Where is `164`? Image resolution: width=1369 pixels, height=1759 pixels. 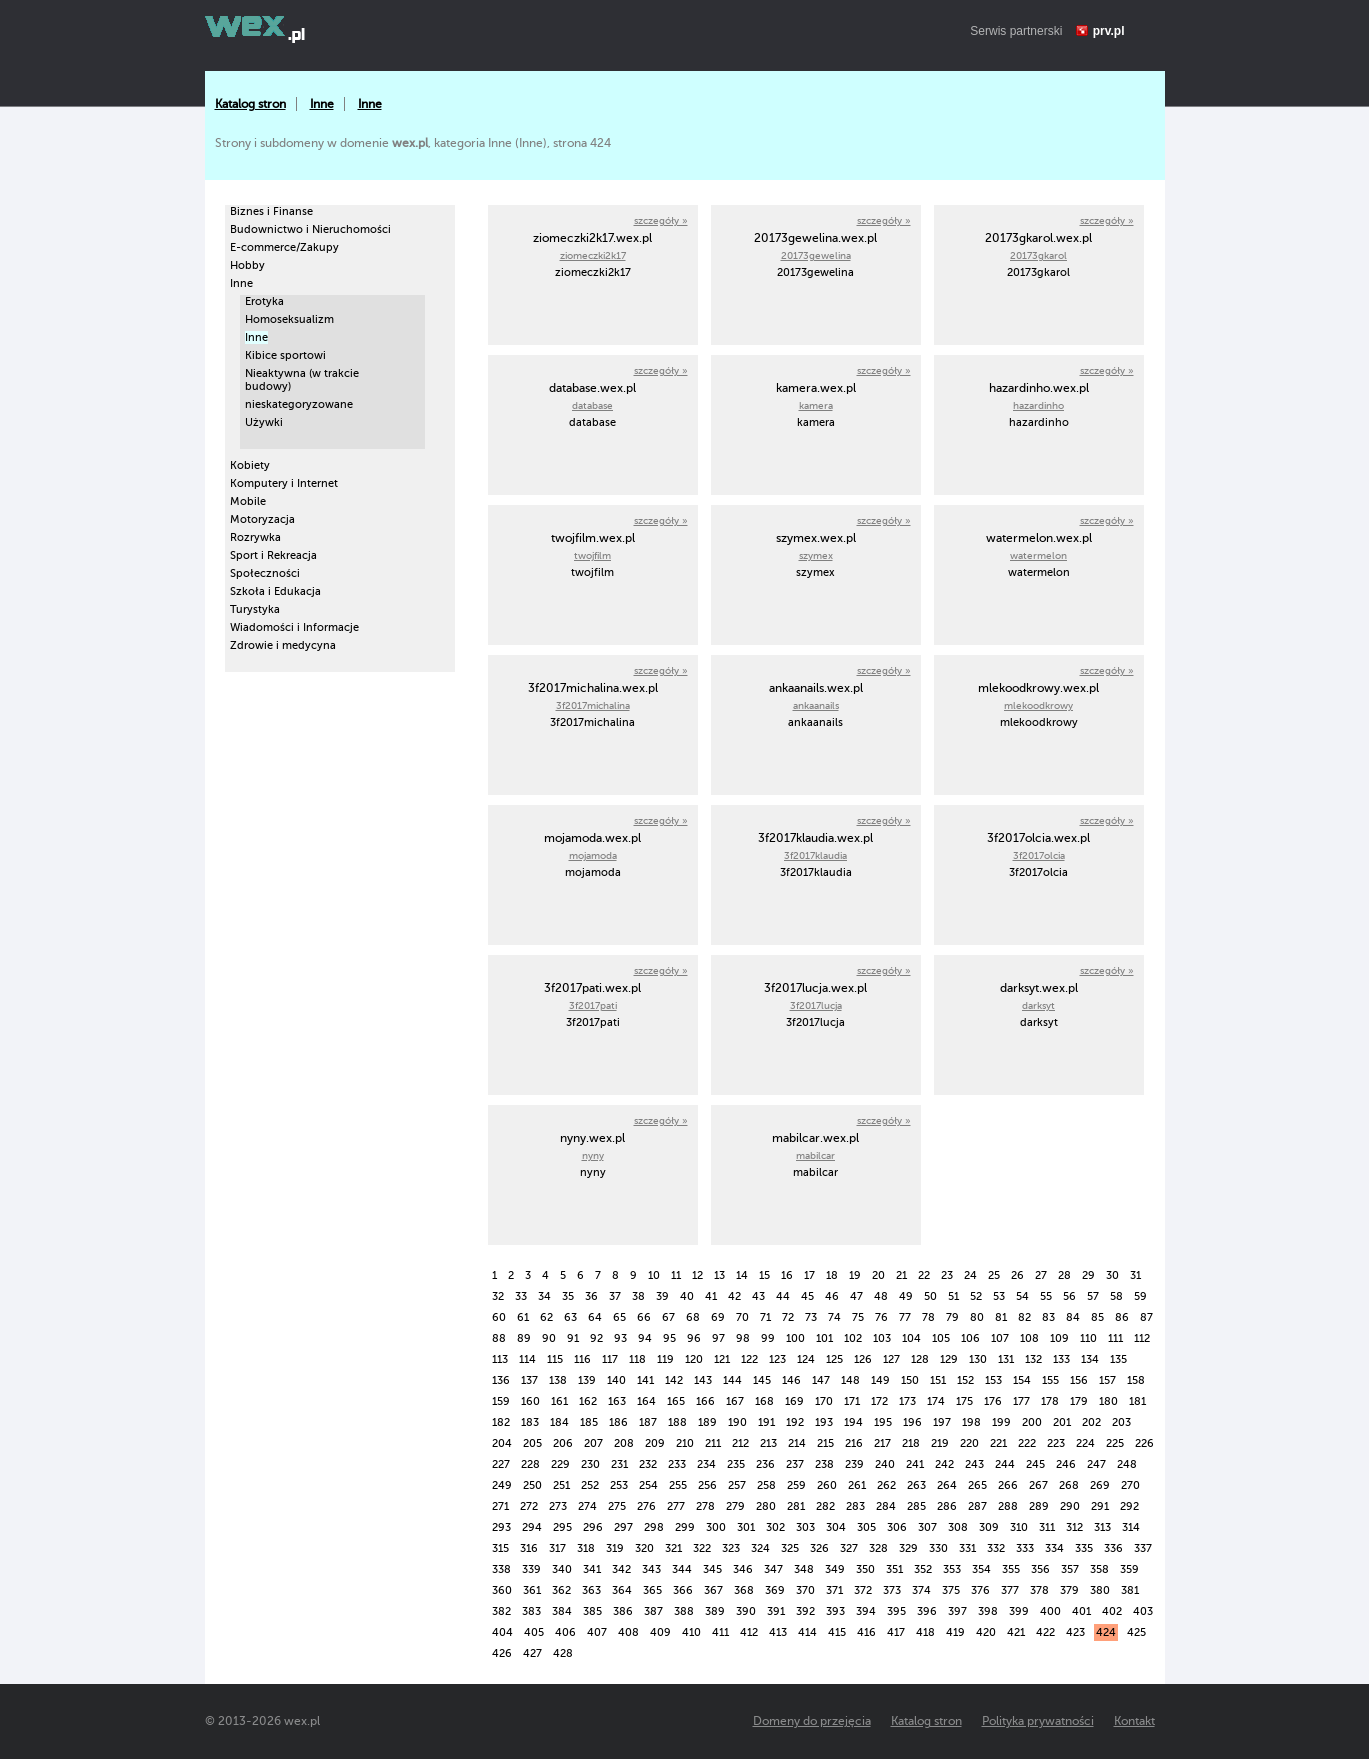 164 is located at coordinates (646, 1401).